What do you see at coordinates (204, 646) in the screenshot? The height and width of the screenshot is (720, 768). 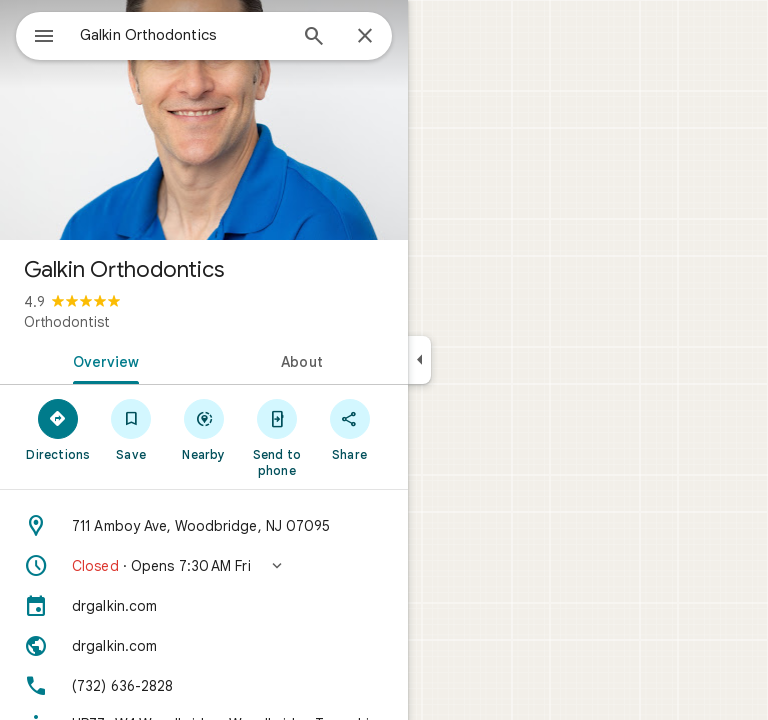 I see `[Website: drgalkin.com]` at bounding box center [204, 646].